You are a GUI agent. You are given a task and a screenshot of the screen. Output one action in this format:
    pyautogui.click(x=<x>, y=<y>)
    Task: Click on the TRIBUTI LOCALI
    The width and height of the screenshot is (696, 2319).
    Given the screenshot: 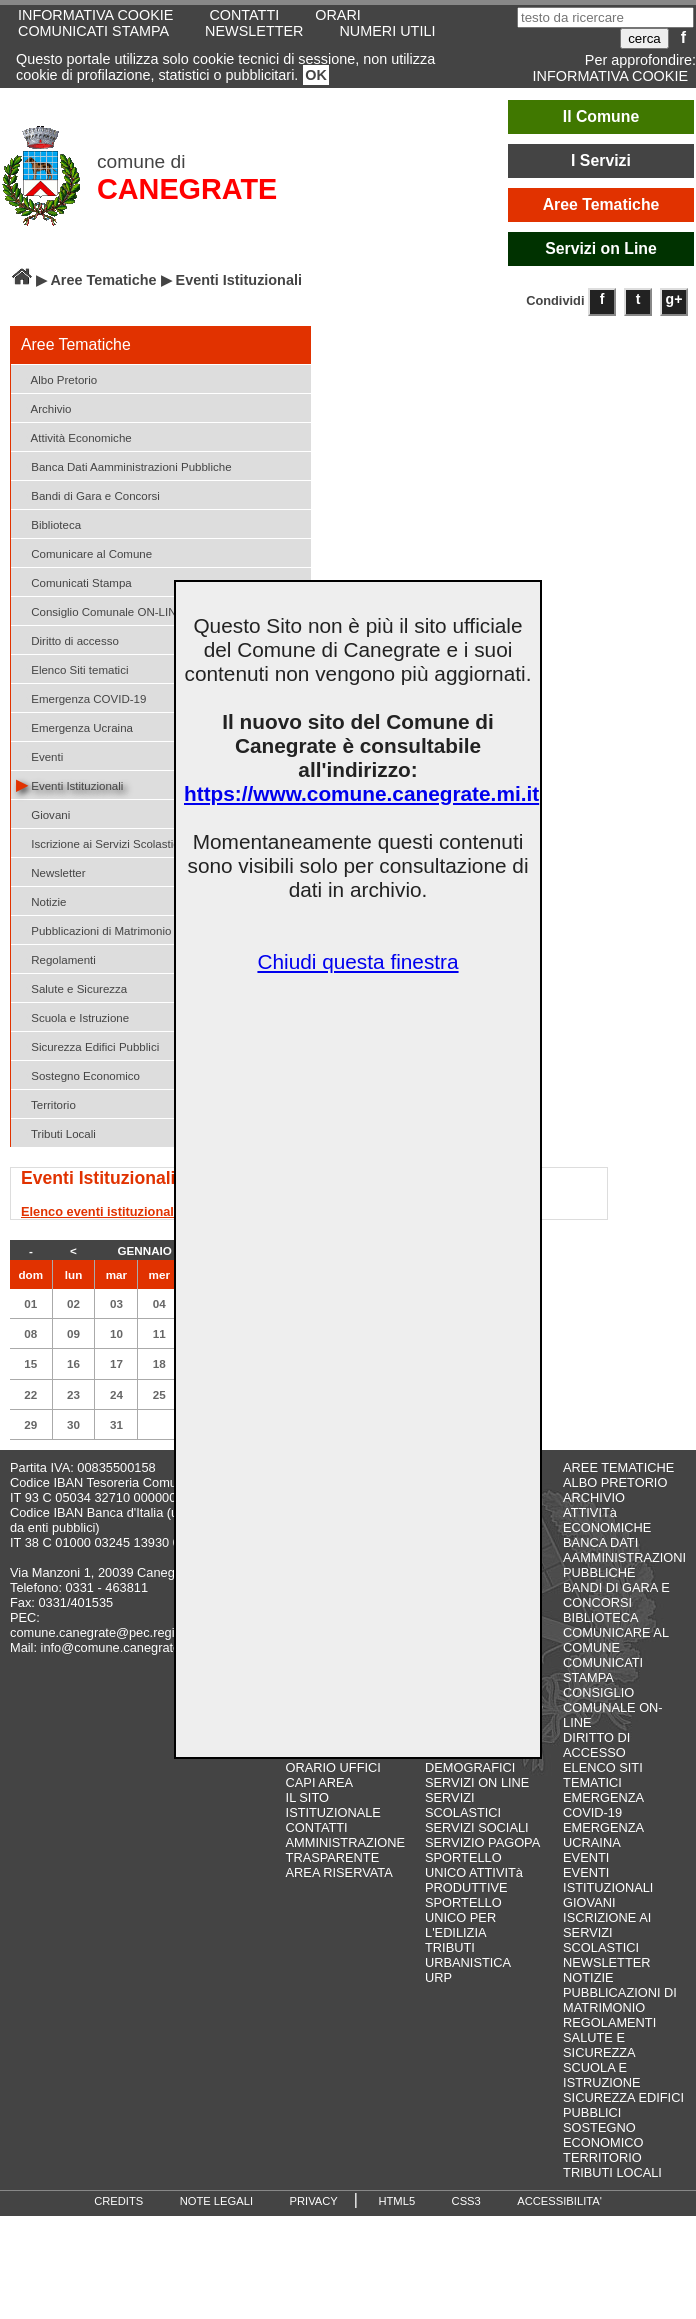 What is the action you would take?
    pyautogui.click(x=612, y=2172)
    